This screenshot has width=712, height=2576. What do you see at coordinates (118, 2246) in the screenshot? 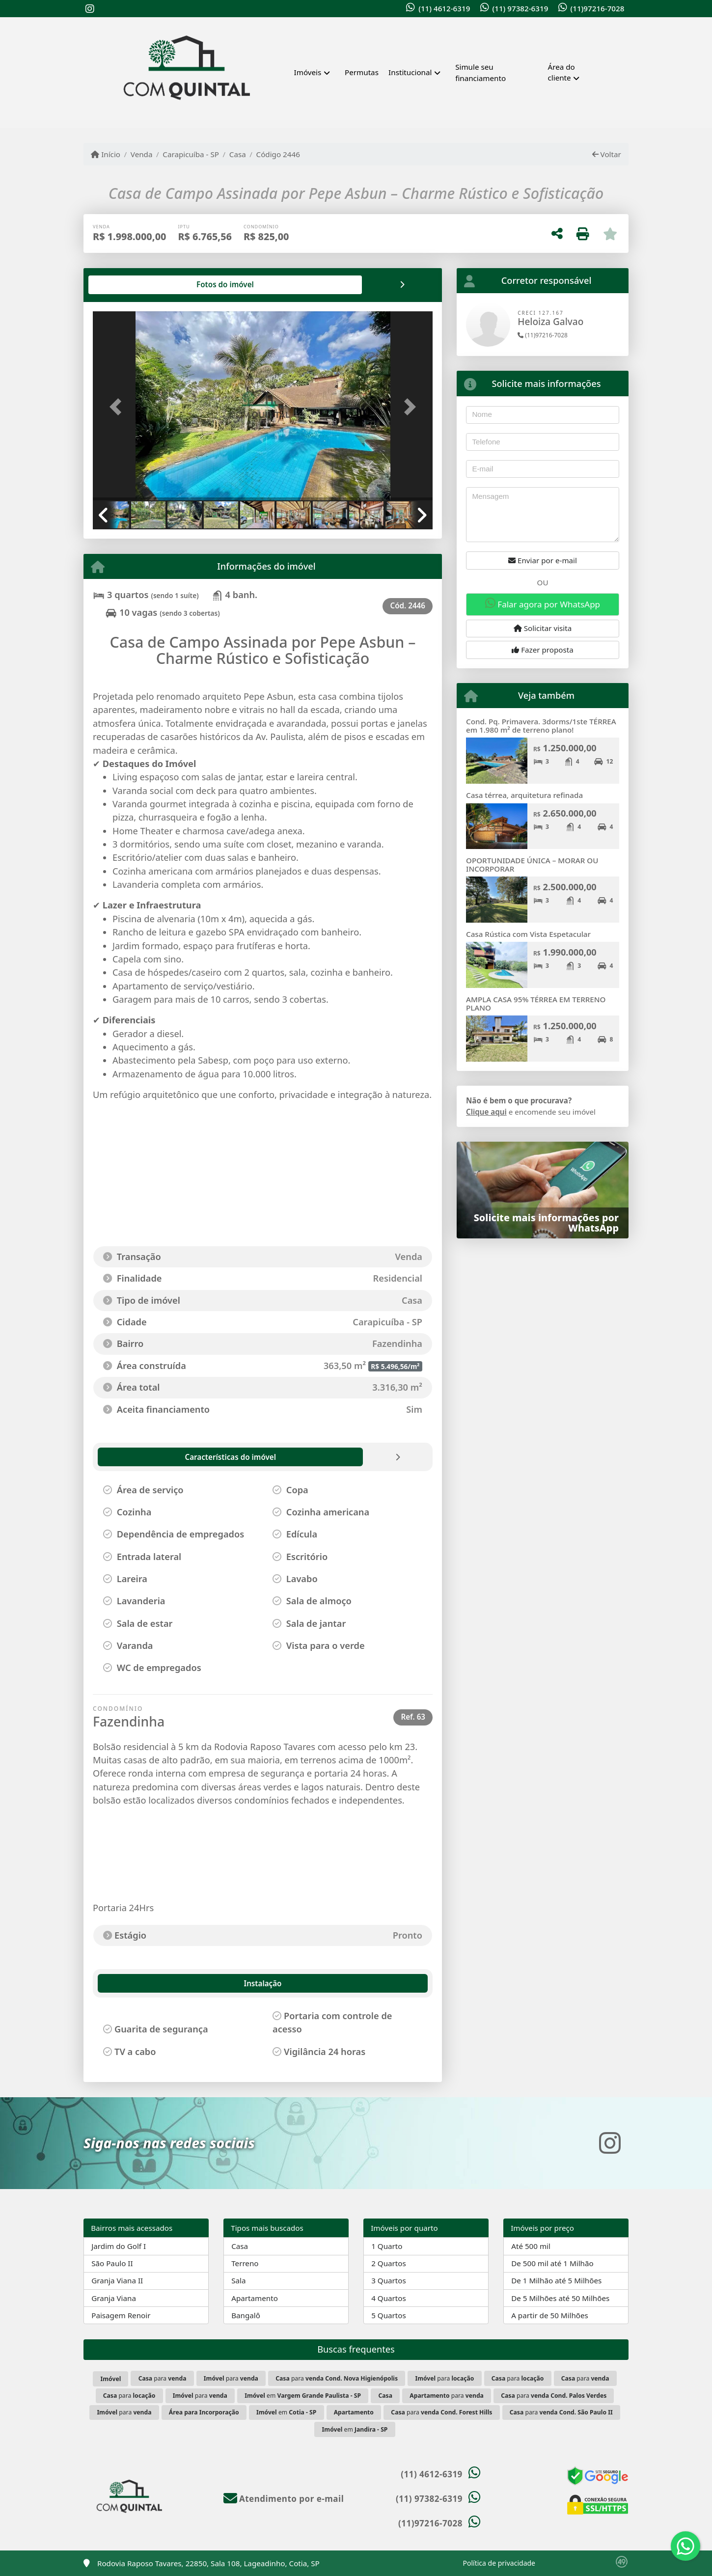
I see `Jardim do Golf I` at bounding box center [118, 2246].